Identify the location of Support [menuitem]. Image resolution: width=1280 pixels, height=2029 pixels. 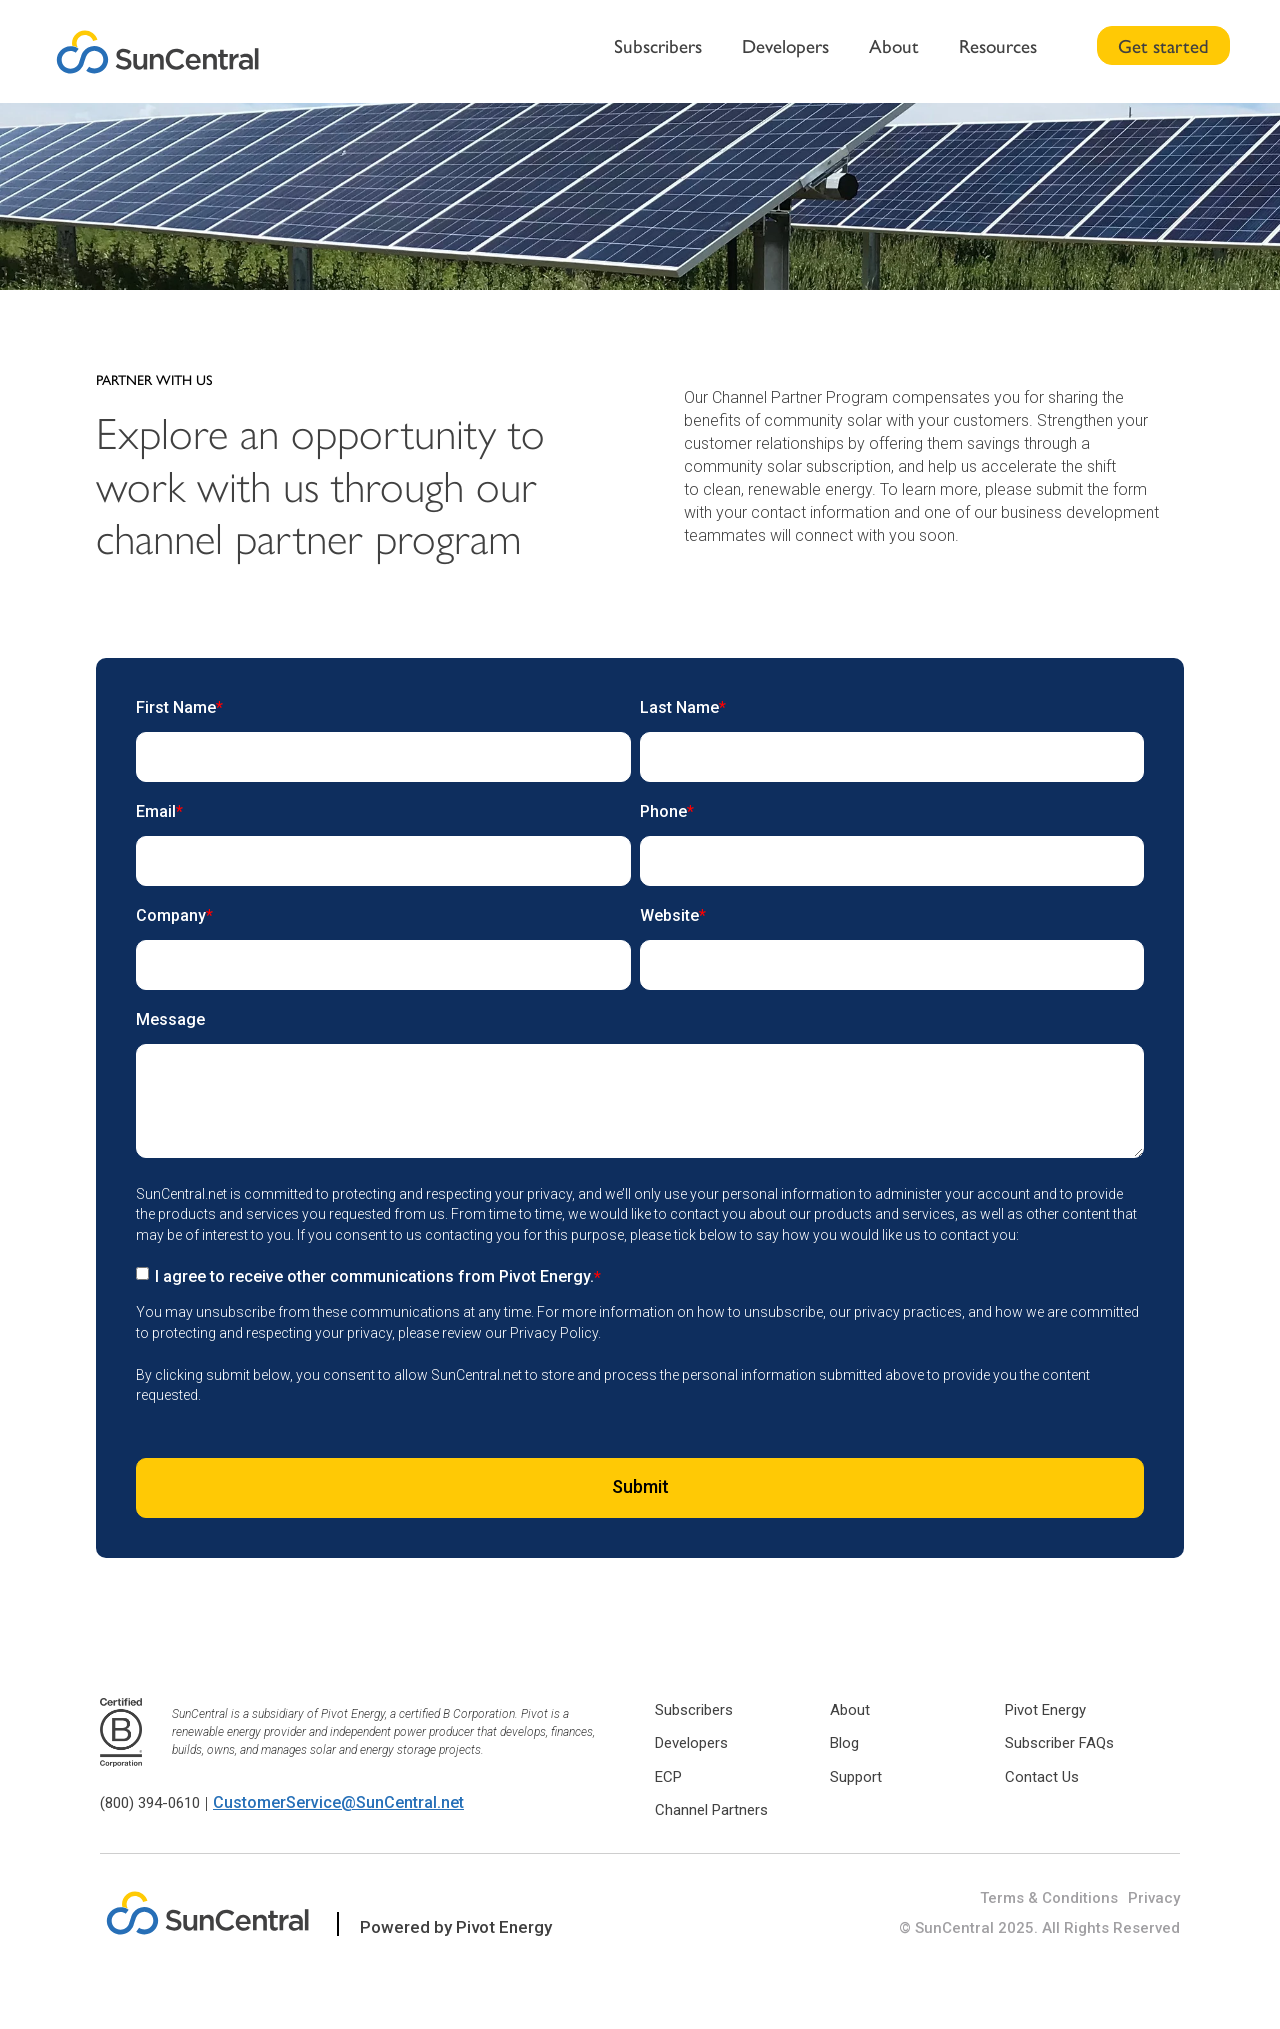
(856, 1777).